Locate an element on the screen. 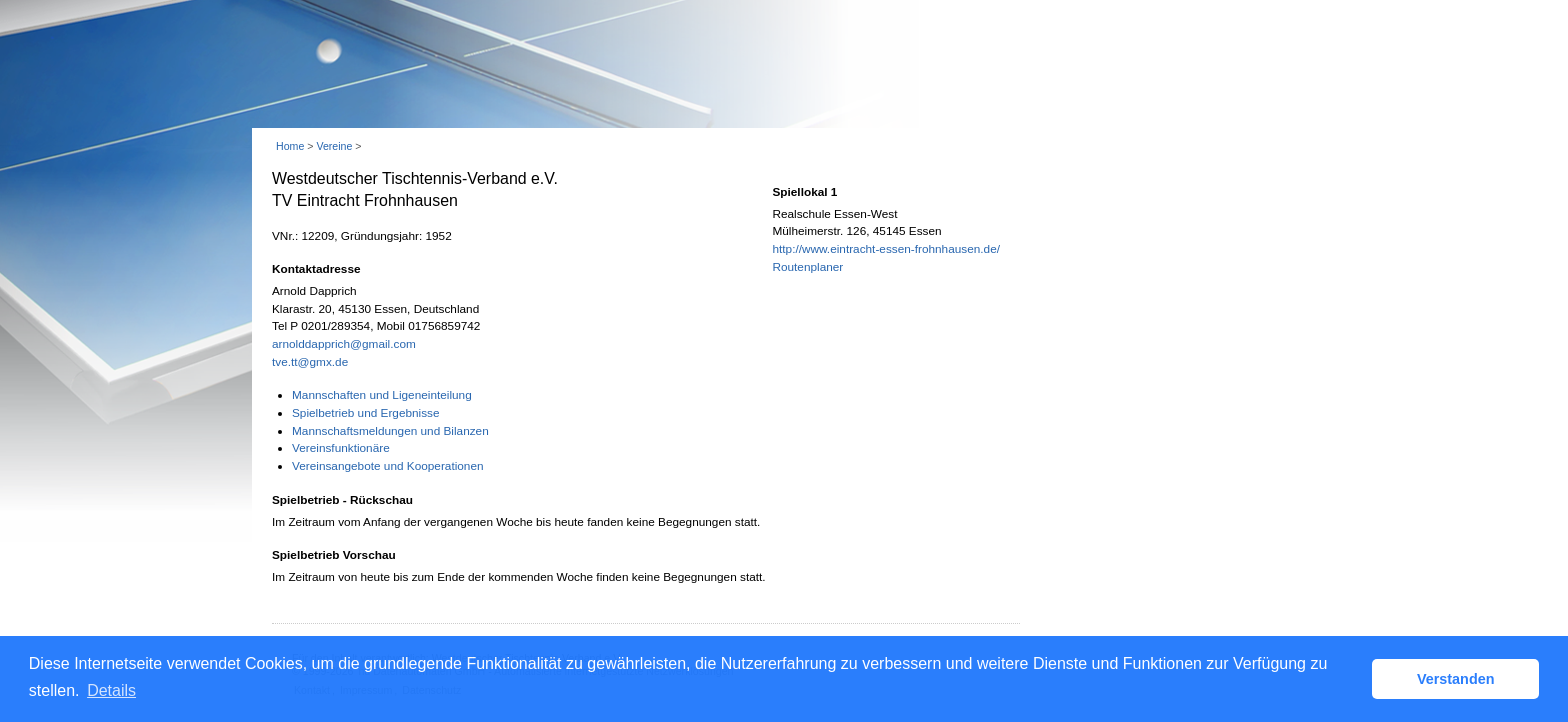  Mannschaften und Ligeneinteilung is located at coordinates (382, 395).